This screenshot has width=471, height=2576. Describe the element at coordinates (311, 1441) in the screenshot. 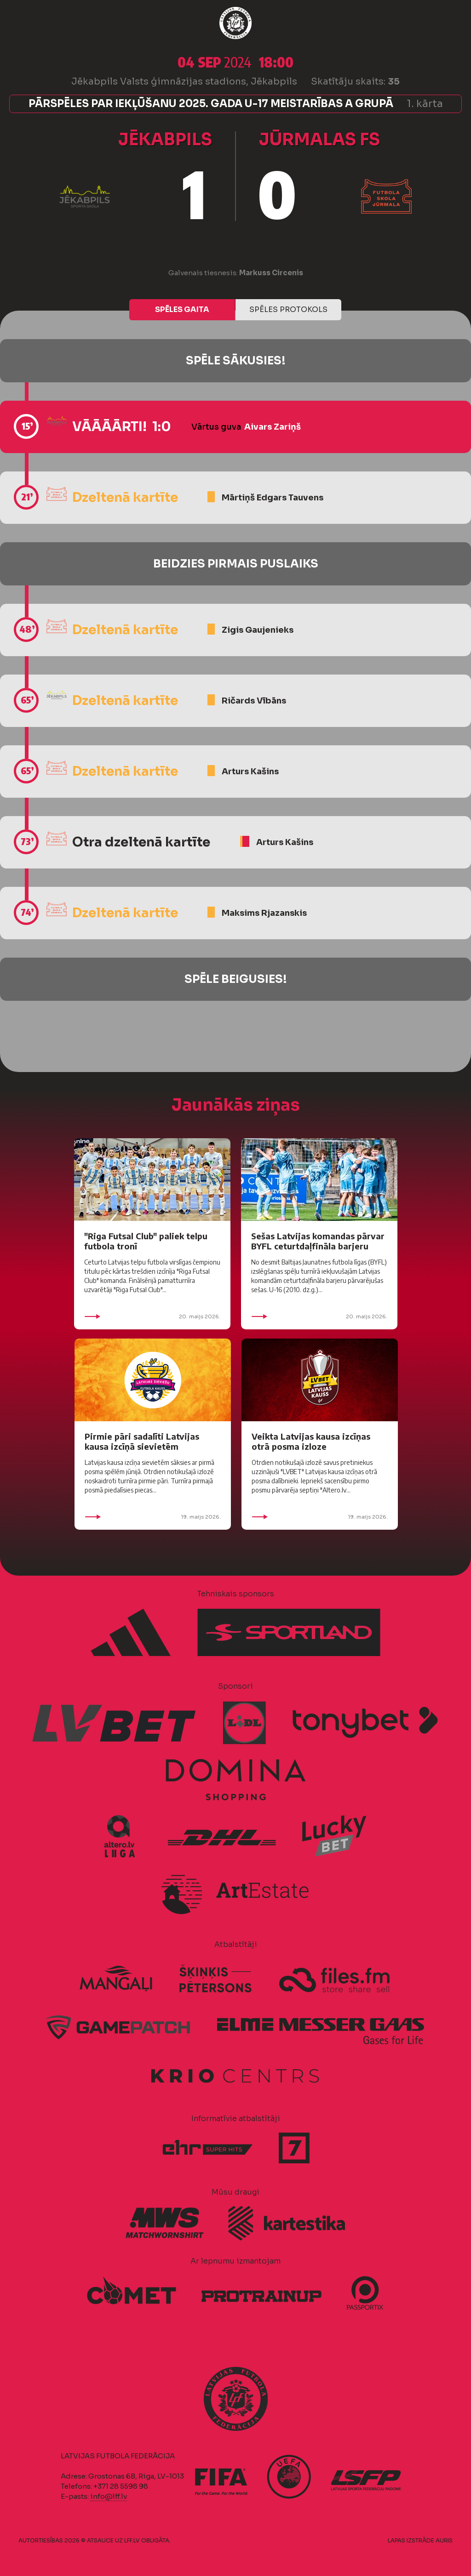

I see `Veikta Latvijas kausa izcīņas otrā posma izloze` at that location.